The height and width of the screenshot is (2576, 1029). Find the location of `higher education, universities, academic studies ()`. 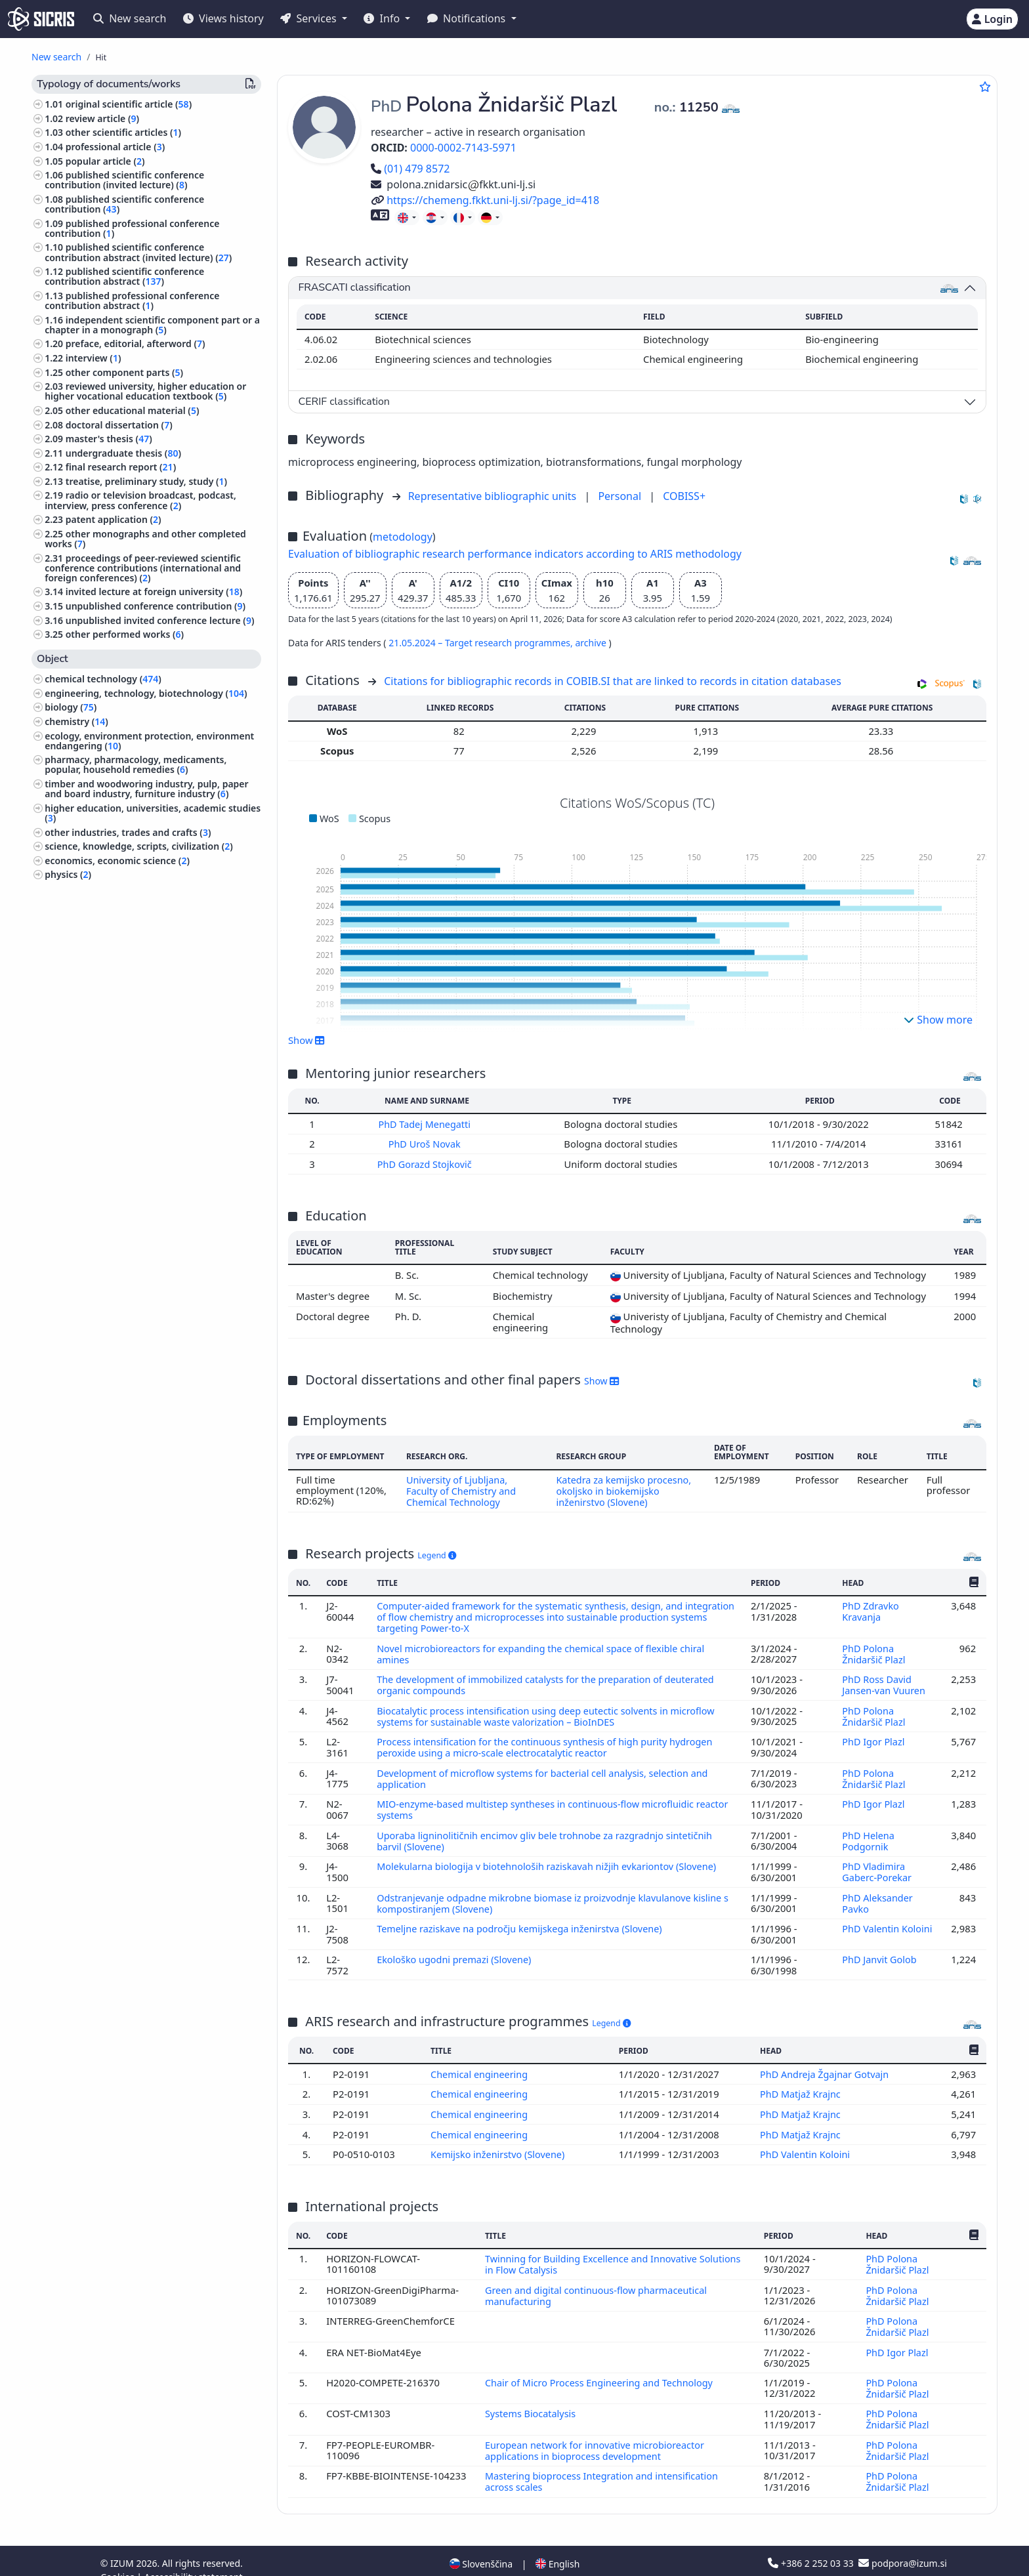

higher education, universities, academic studies () is located at coordinates (153, 813).